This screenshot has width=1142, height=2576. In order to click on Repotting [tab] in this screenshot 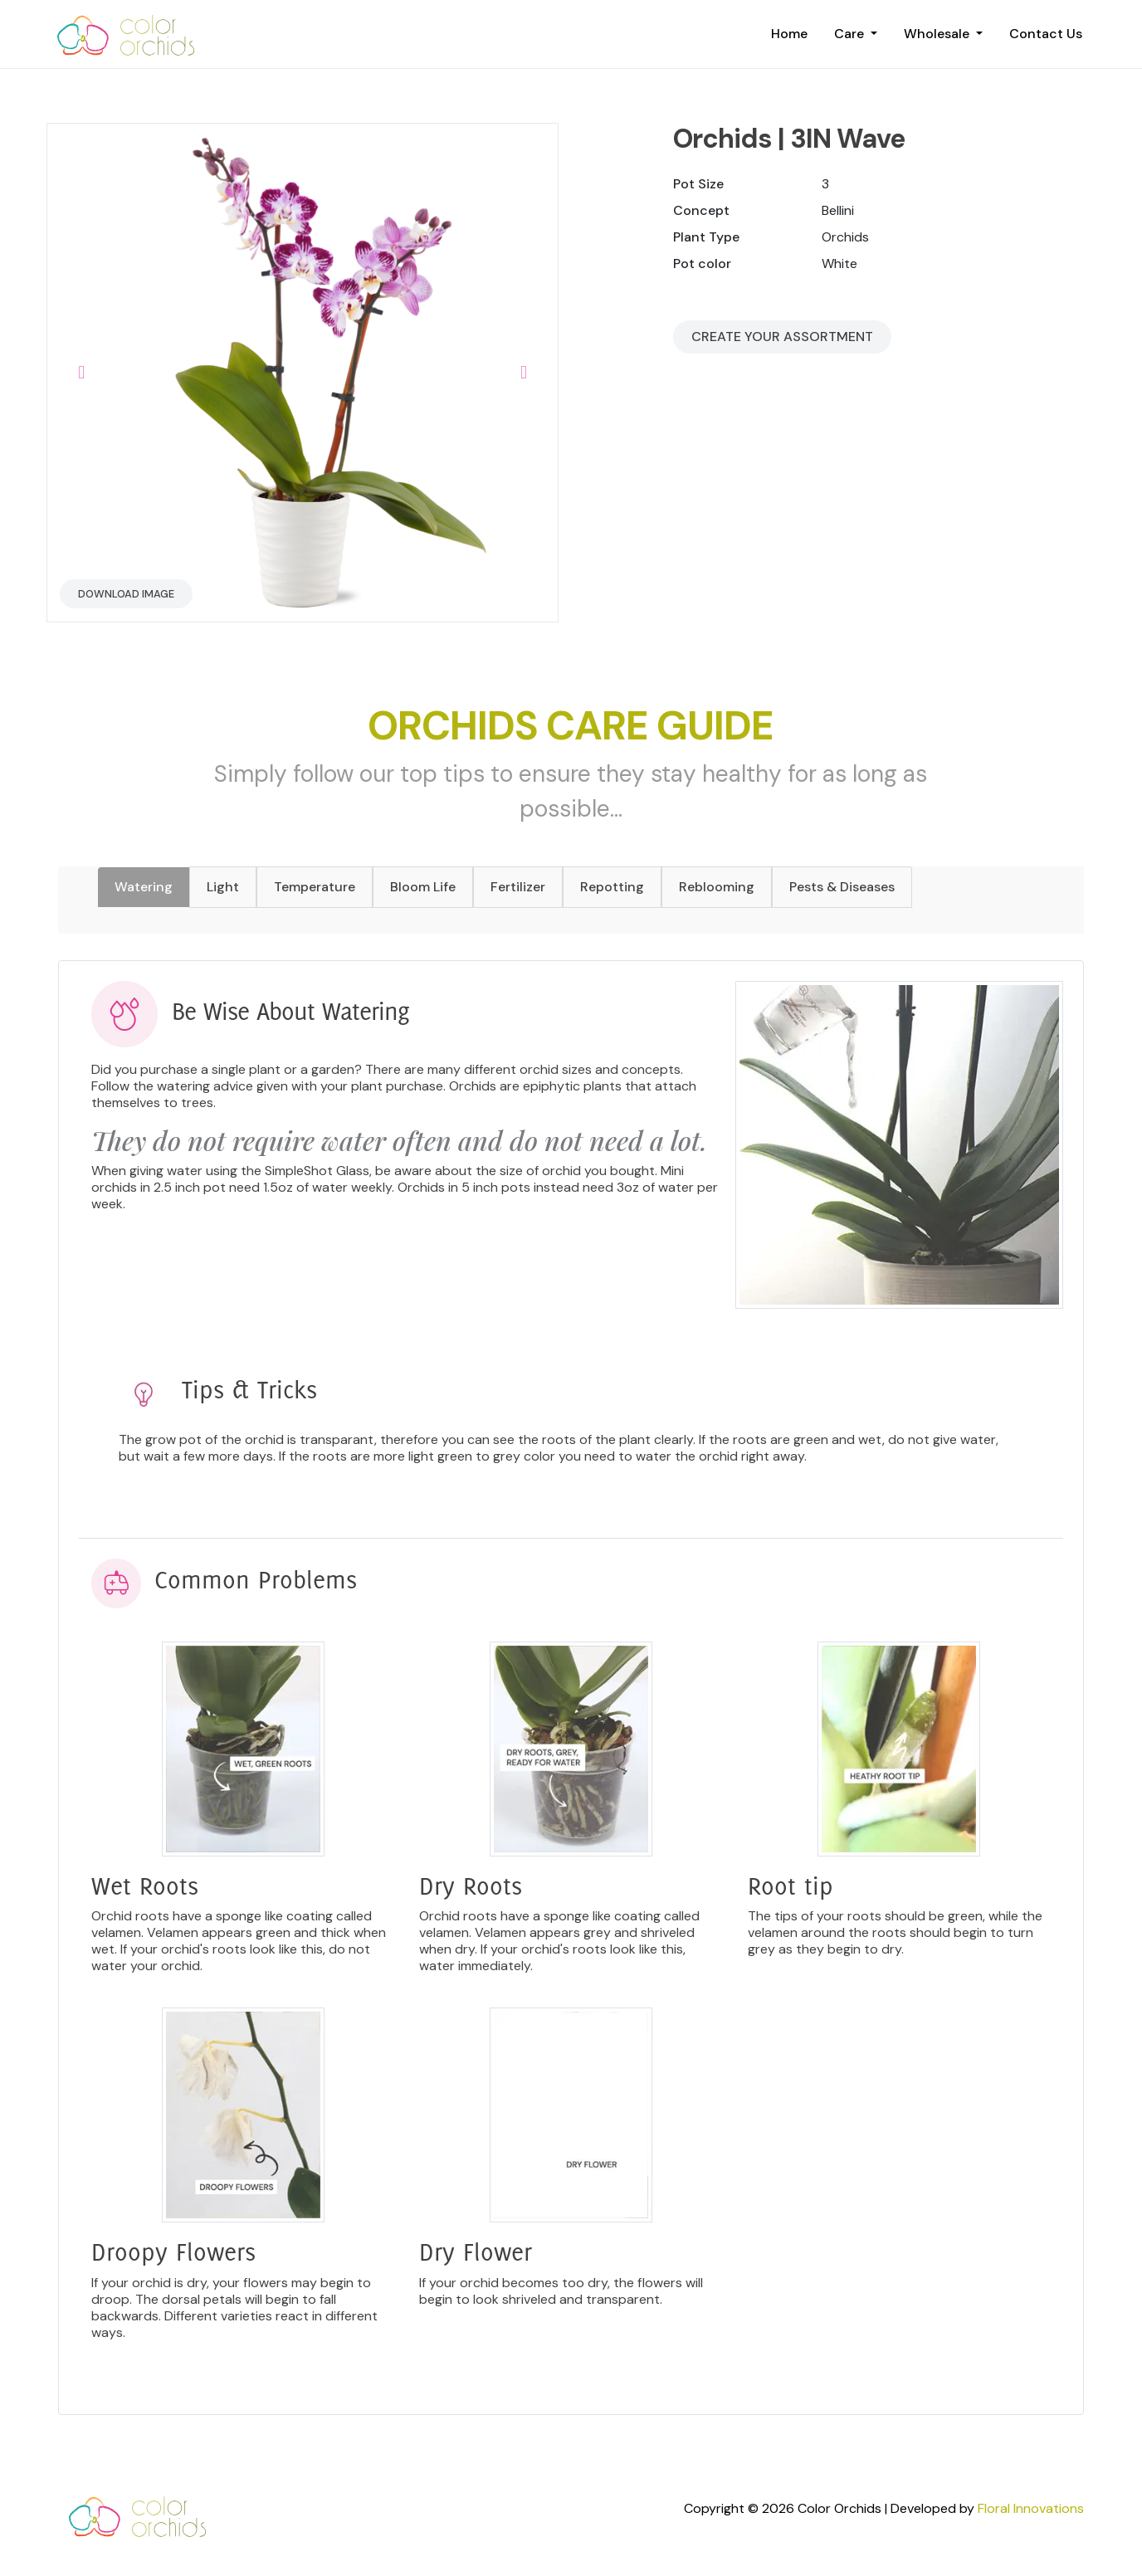, I will do `click(612, 886)`.